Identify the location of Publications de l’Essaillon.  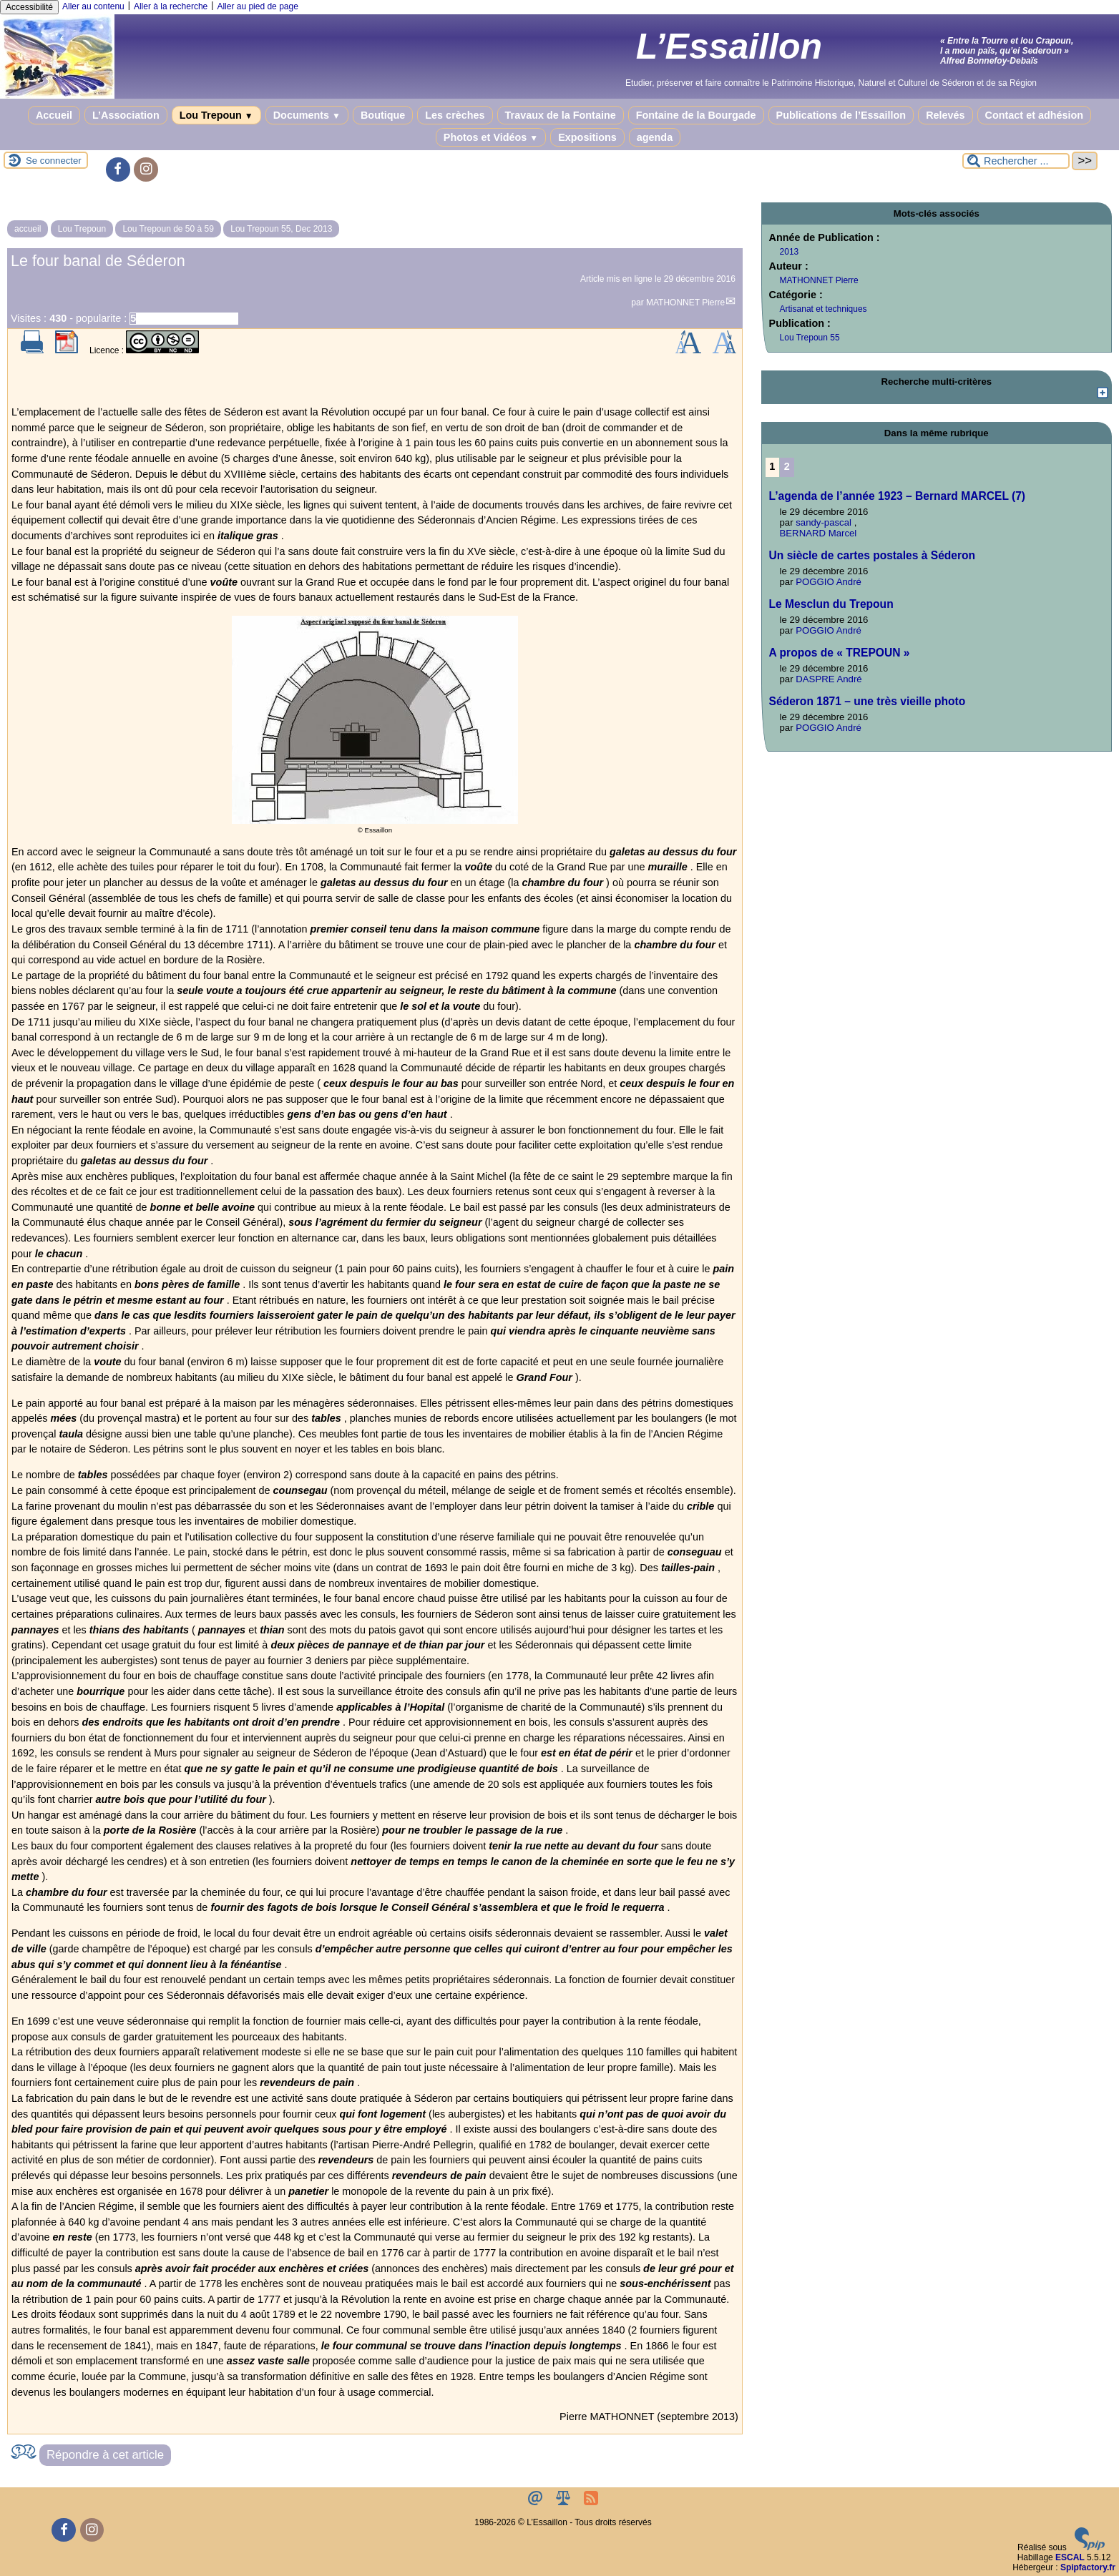
(841, 115).